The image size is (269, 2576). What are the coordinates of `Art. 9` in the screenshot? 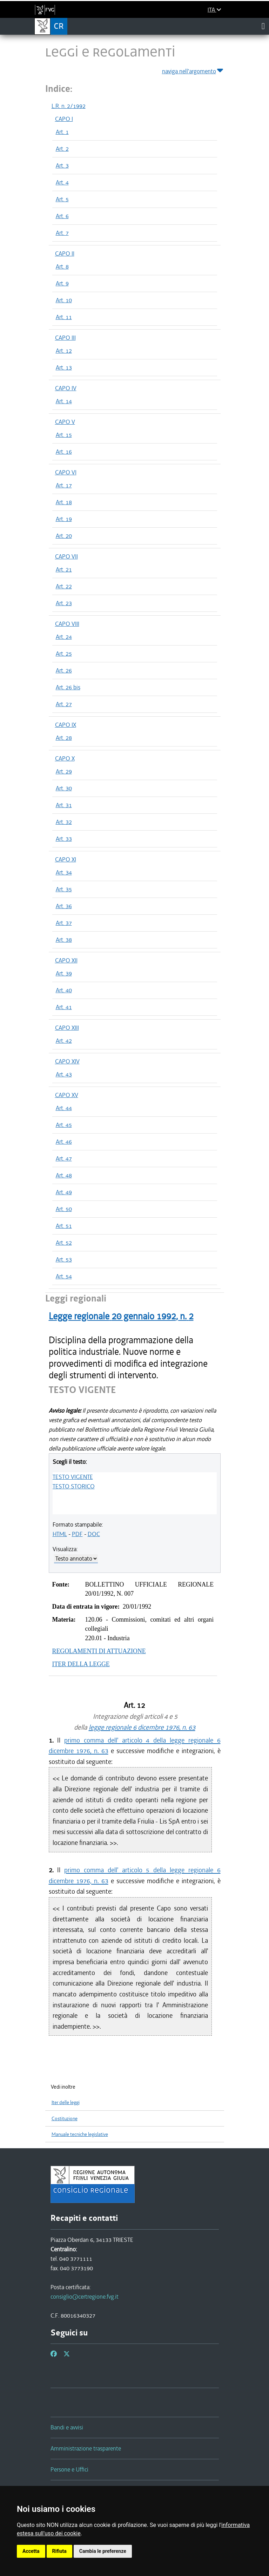 It's located at (62, 283).